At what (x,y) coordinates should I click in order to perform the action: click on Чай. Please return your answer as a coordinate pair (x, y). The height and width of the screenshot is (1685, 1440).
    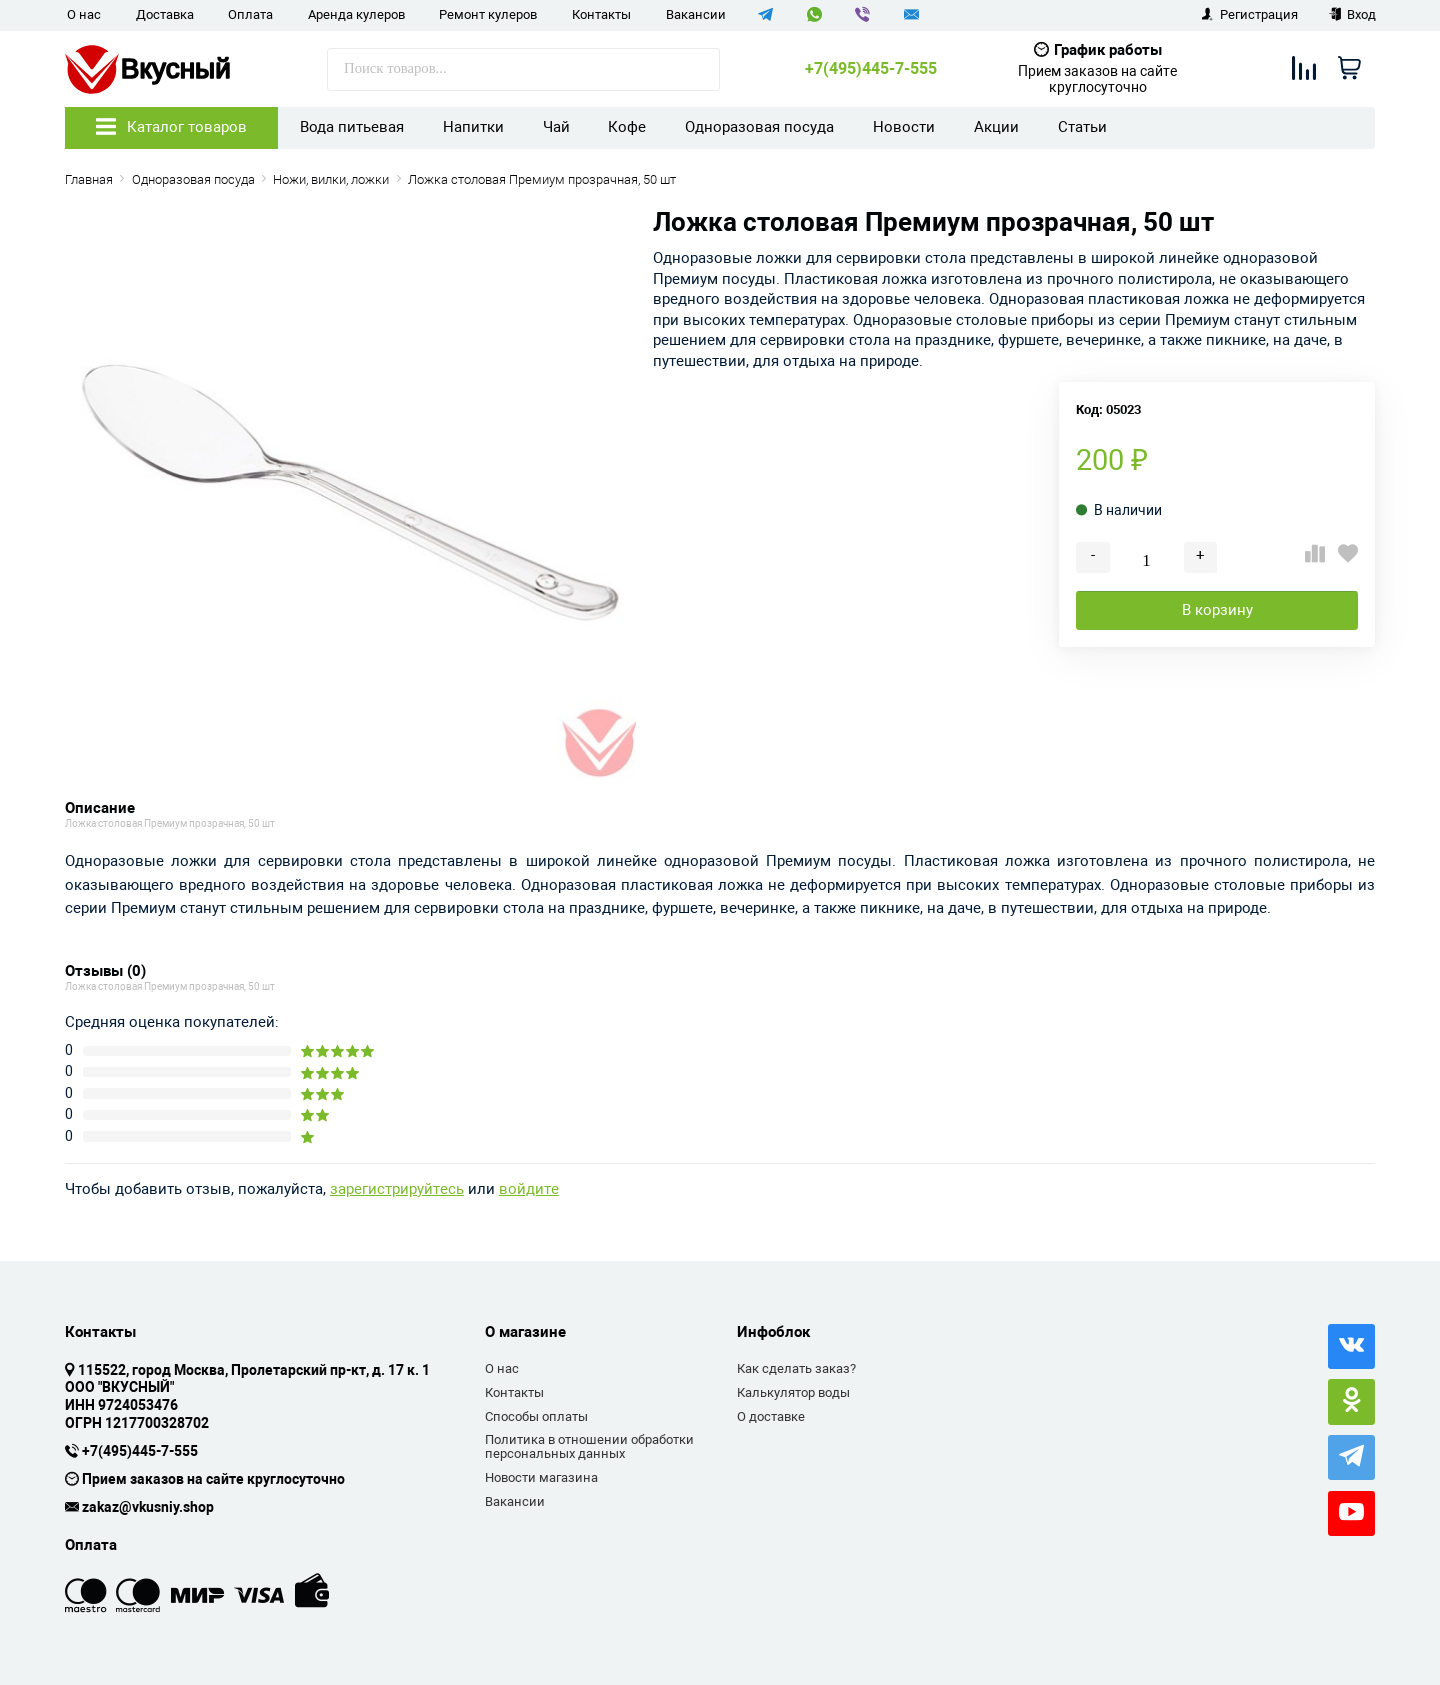
    Looking at the image, I should click on (556, 127).